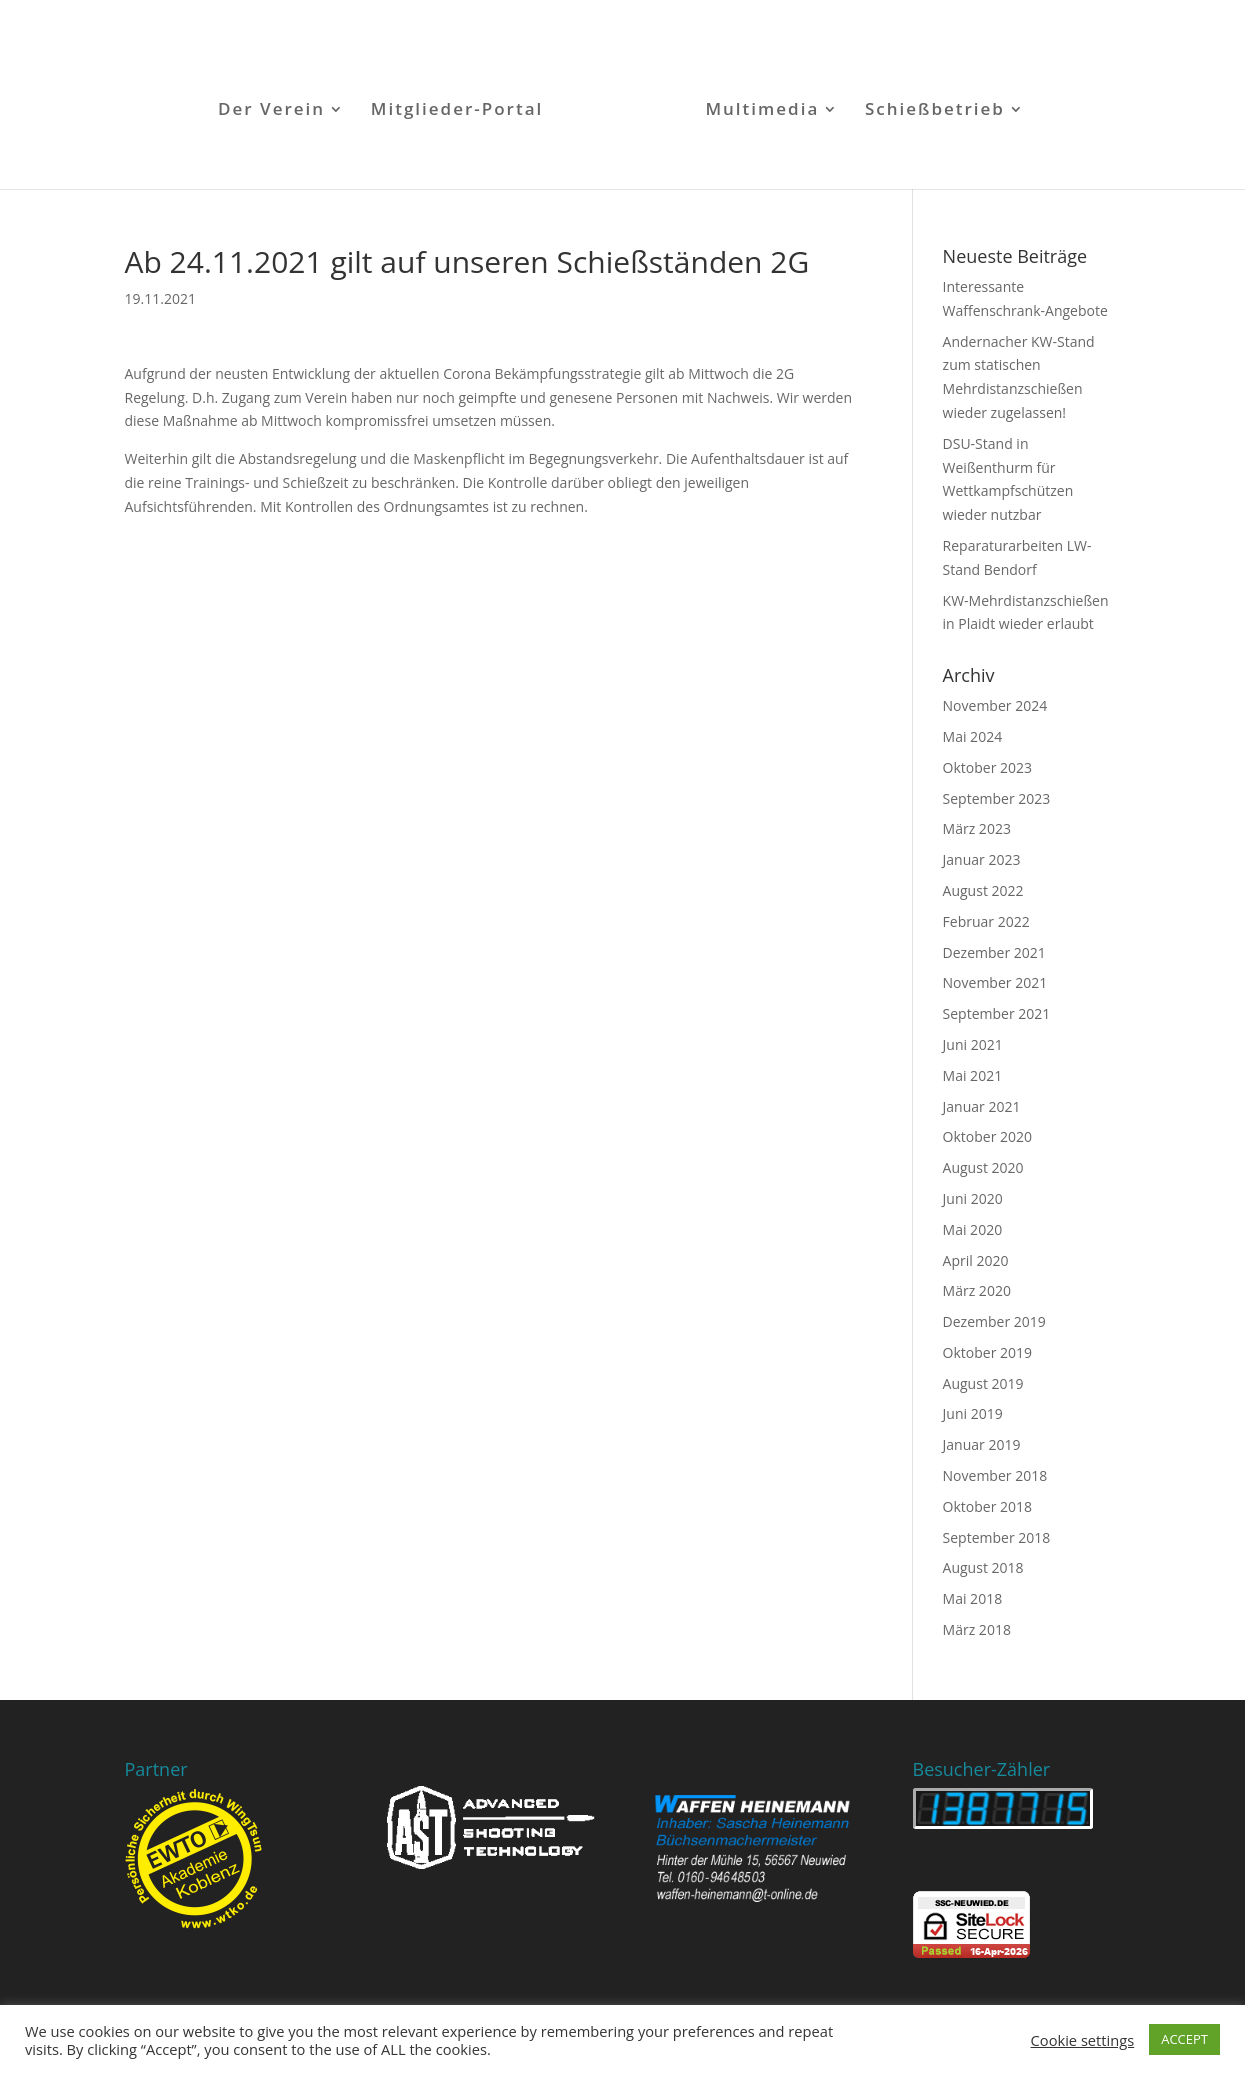 The height and width of the screenshot is (2074, 1245). I want to click on März 2020, so click(977, 1290).